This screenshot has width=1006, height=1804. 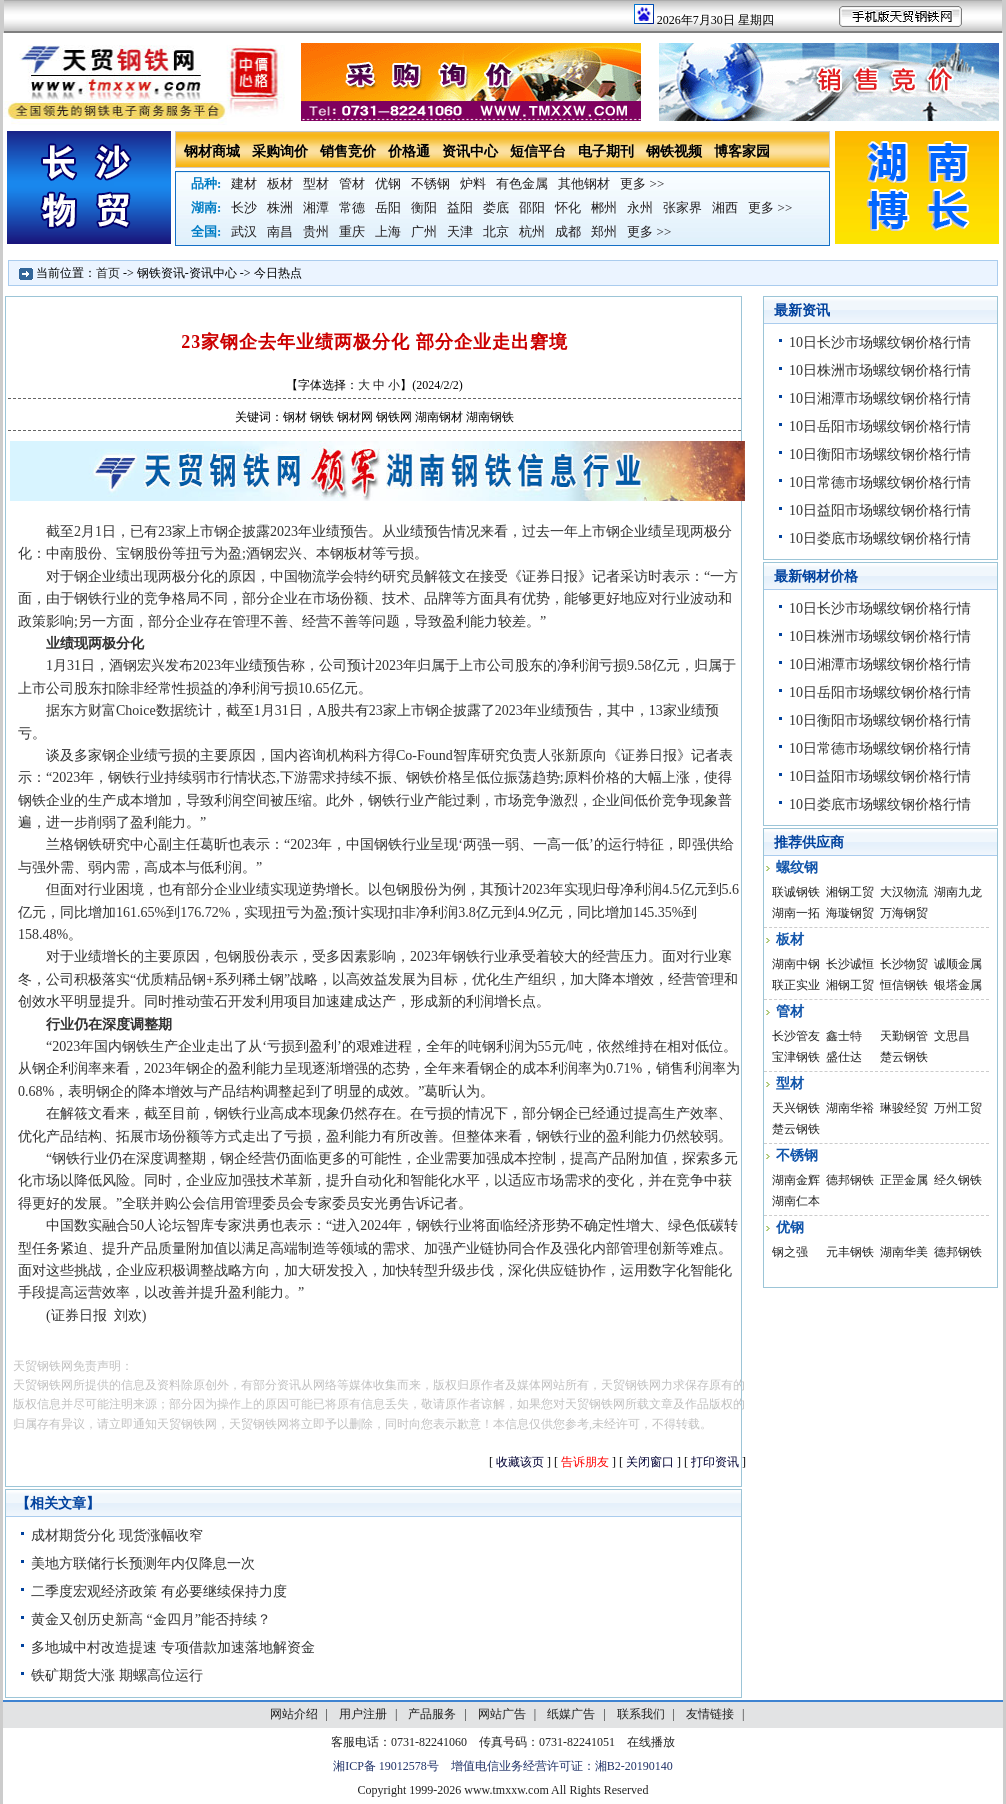 I want to click on 益阳, so click(x=460, y=207).